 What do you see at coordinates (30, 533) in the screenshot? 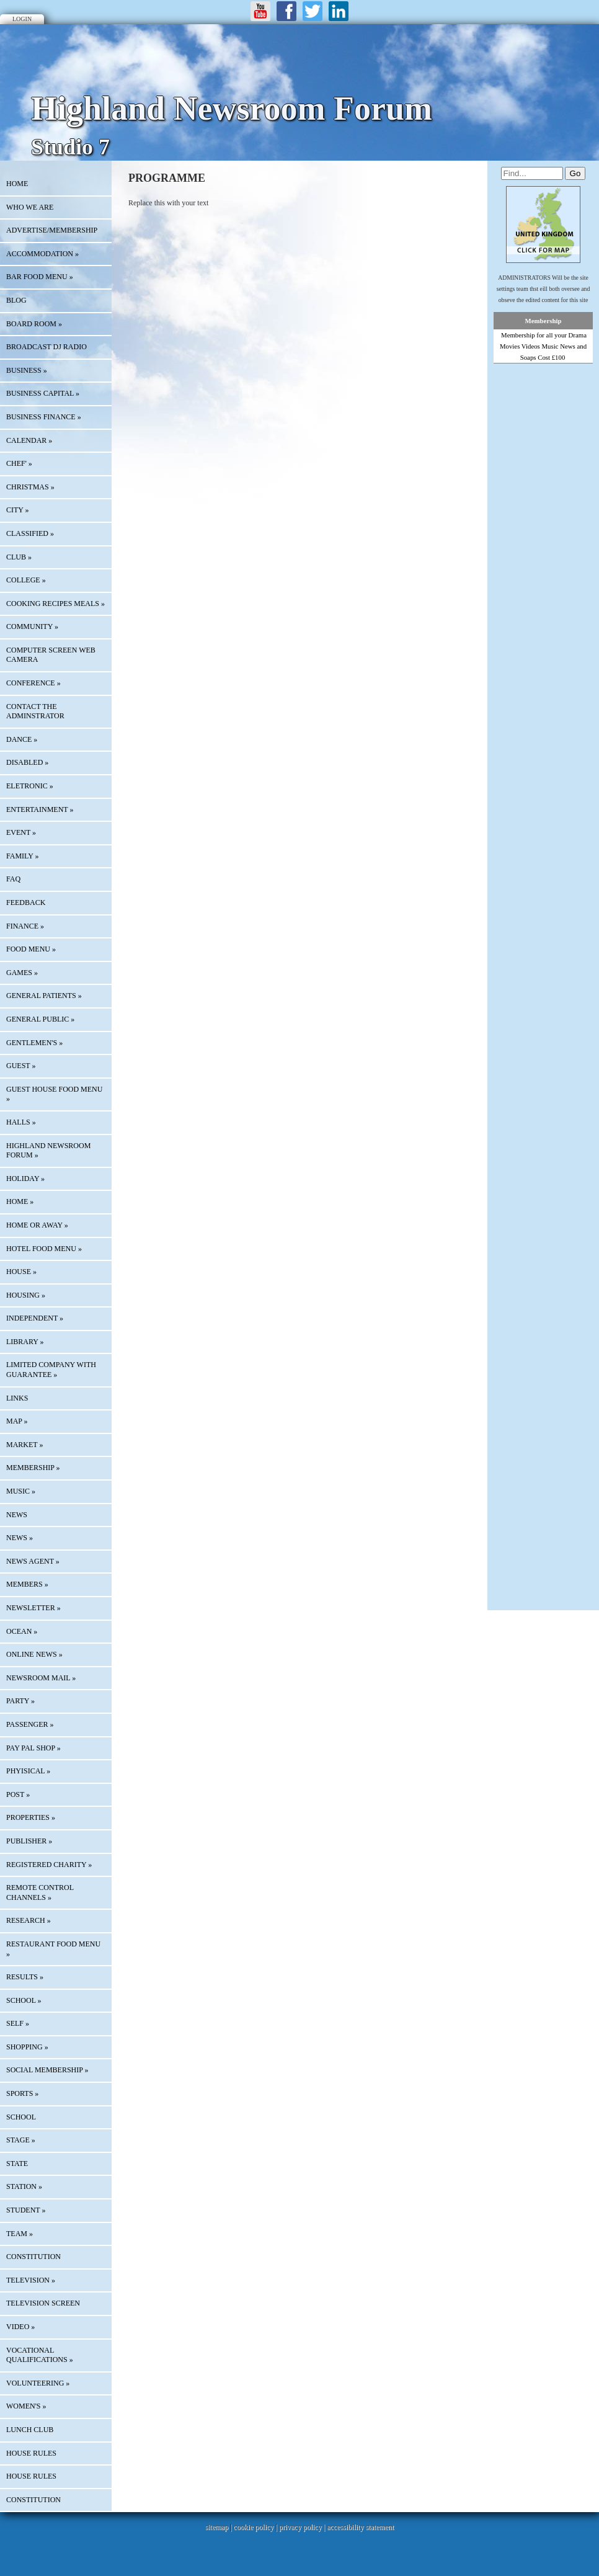
I see `Classified` at bounding box center [30, 533].